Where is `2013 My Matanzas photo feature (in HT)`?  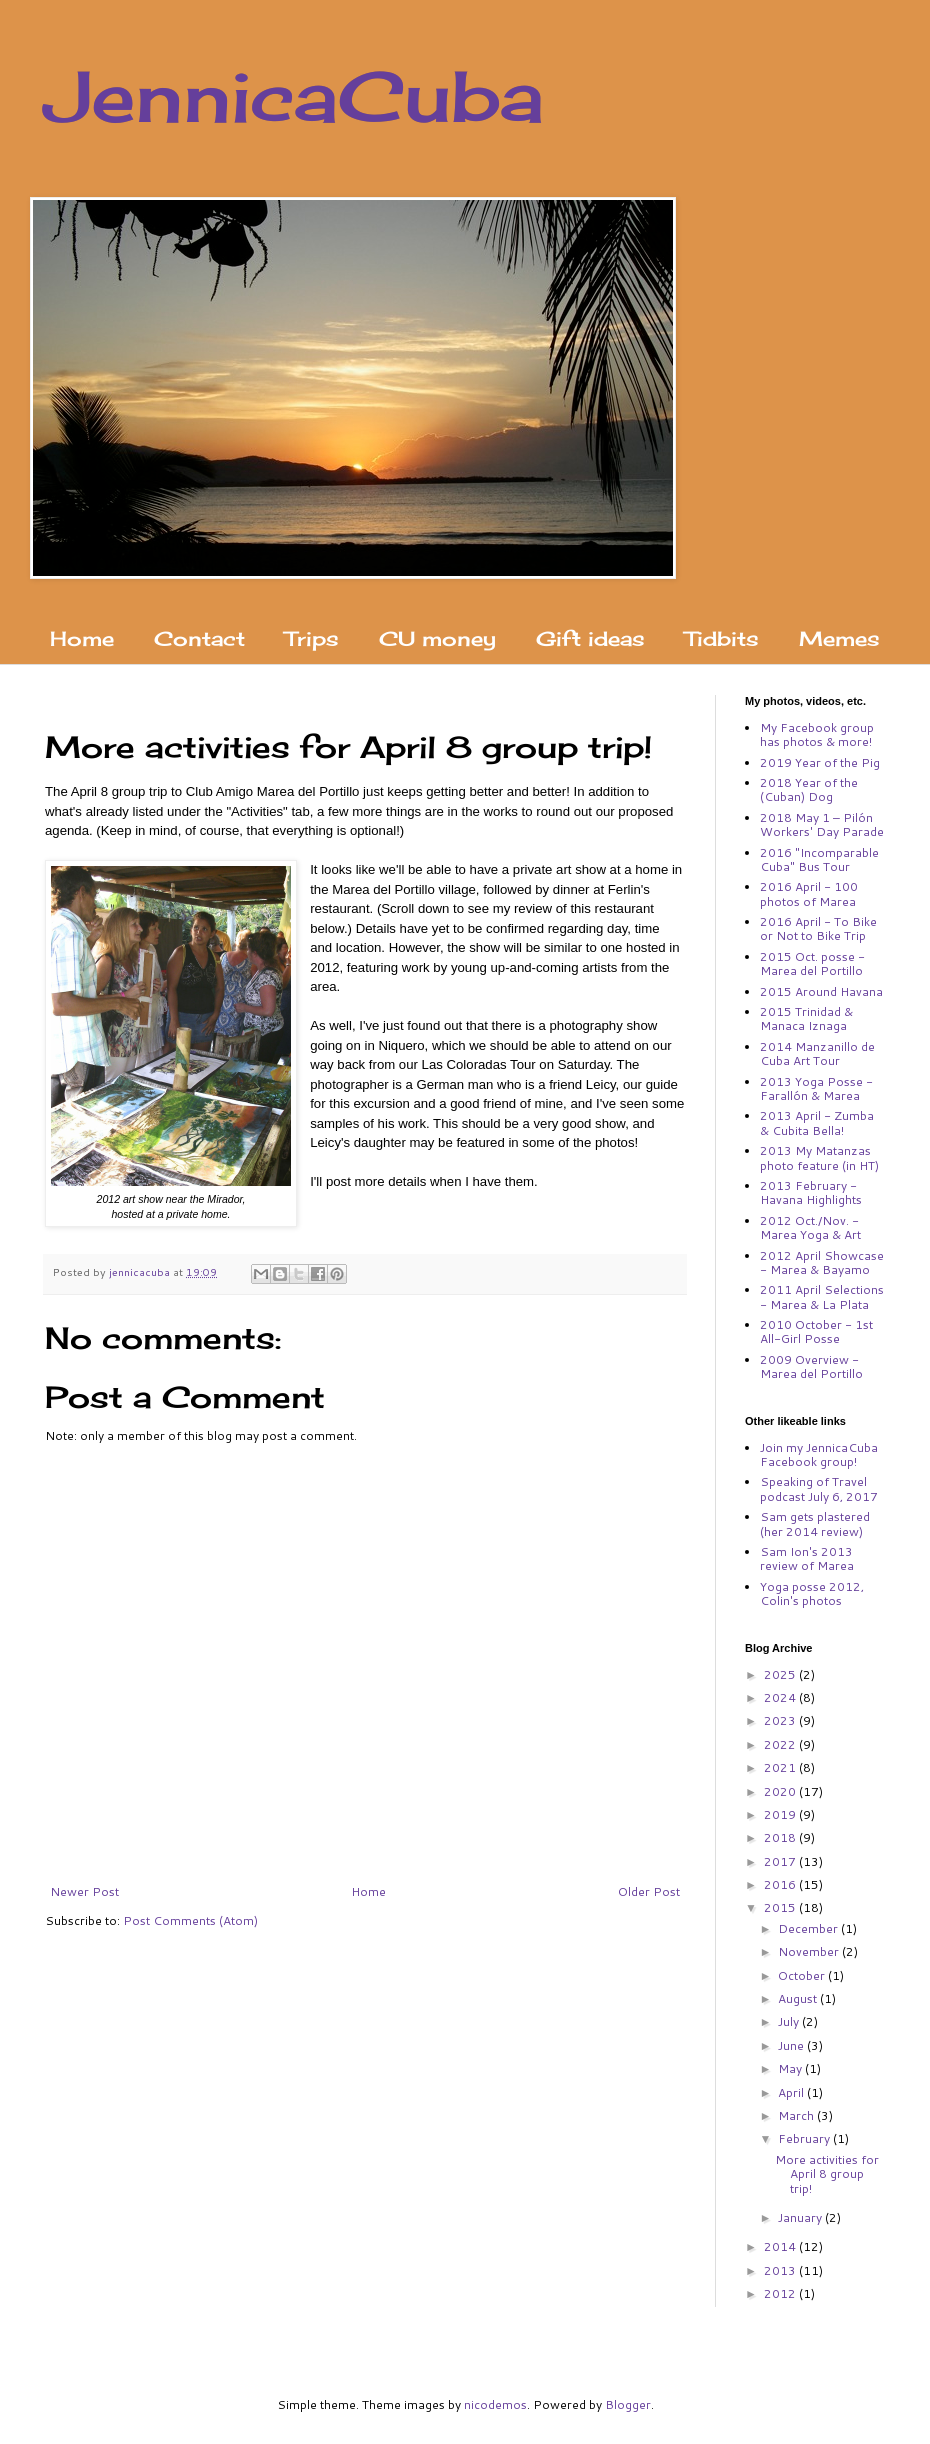
2013 My Matanzas photo feature (in HT) is located at coordinates (819, 1157).